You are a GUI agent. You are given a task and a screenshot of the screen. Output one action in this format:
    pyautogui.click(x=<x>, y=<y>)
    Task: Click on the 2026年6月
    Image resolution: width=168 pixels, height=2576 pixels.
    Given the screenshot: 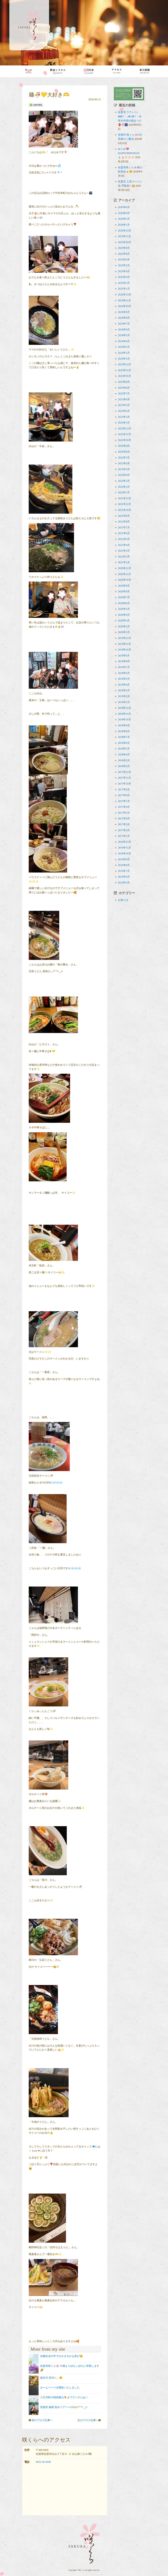 What is the action you would take?
    pyautogui.click(x=124, y=207)
    